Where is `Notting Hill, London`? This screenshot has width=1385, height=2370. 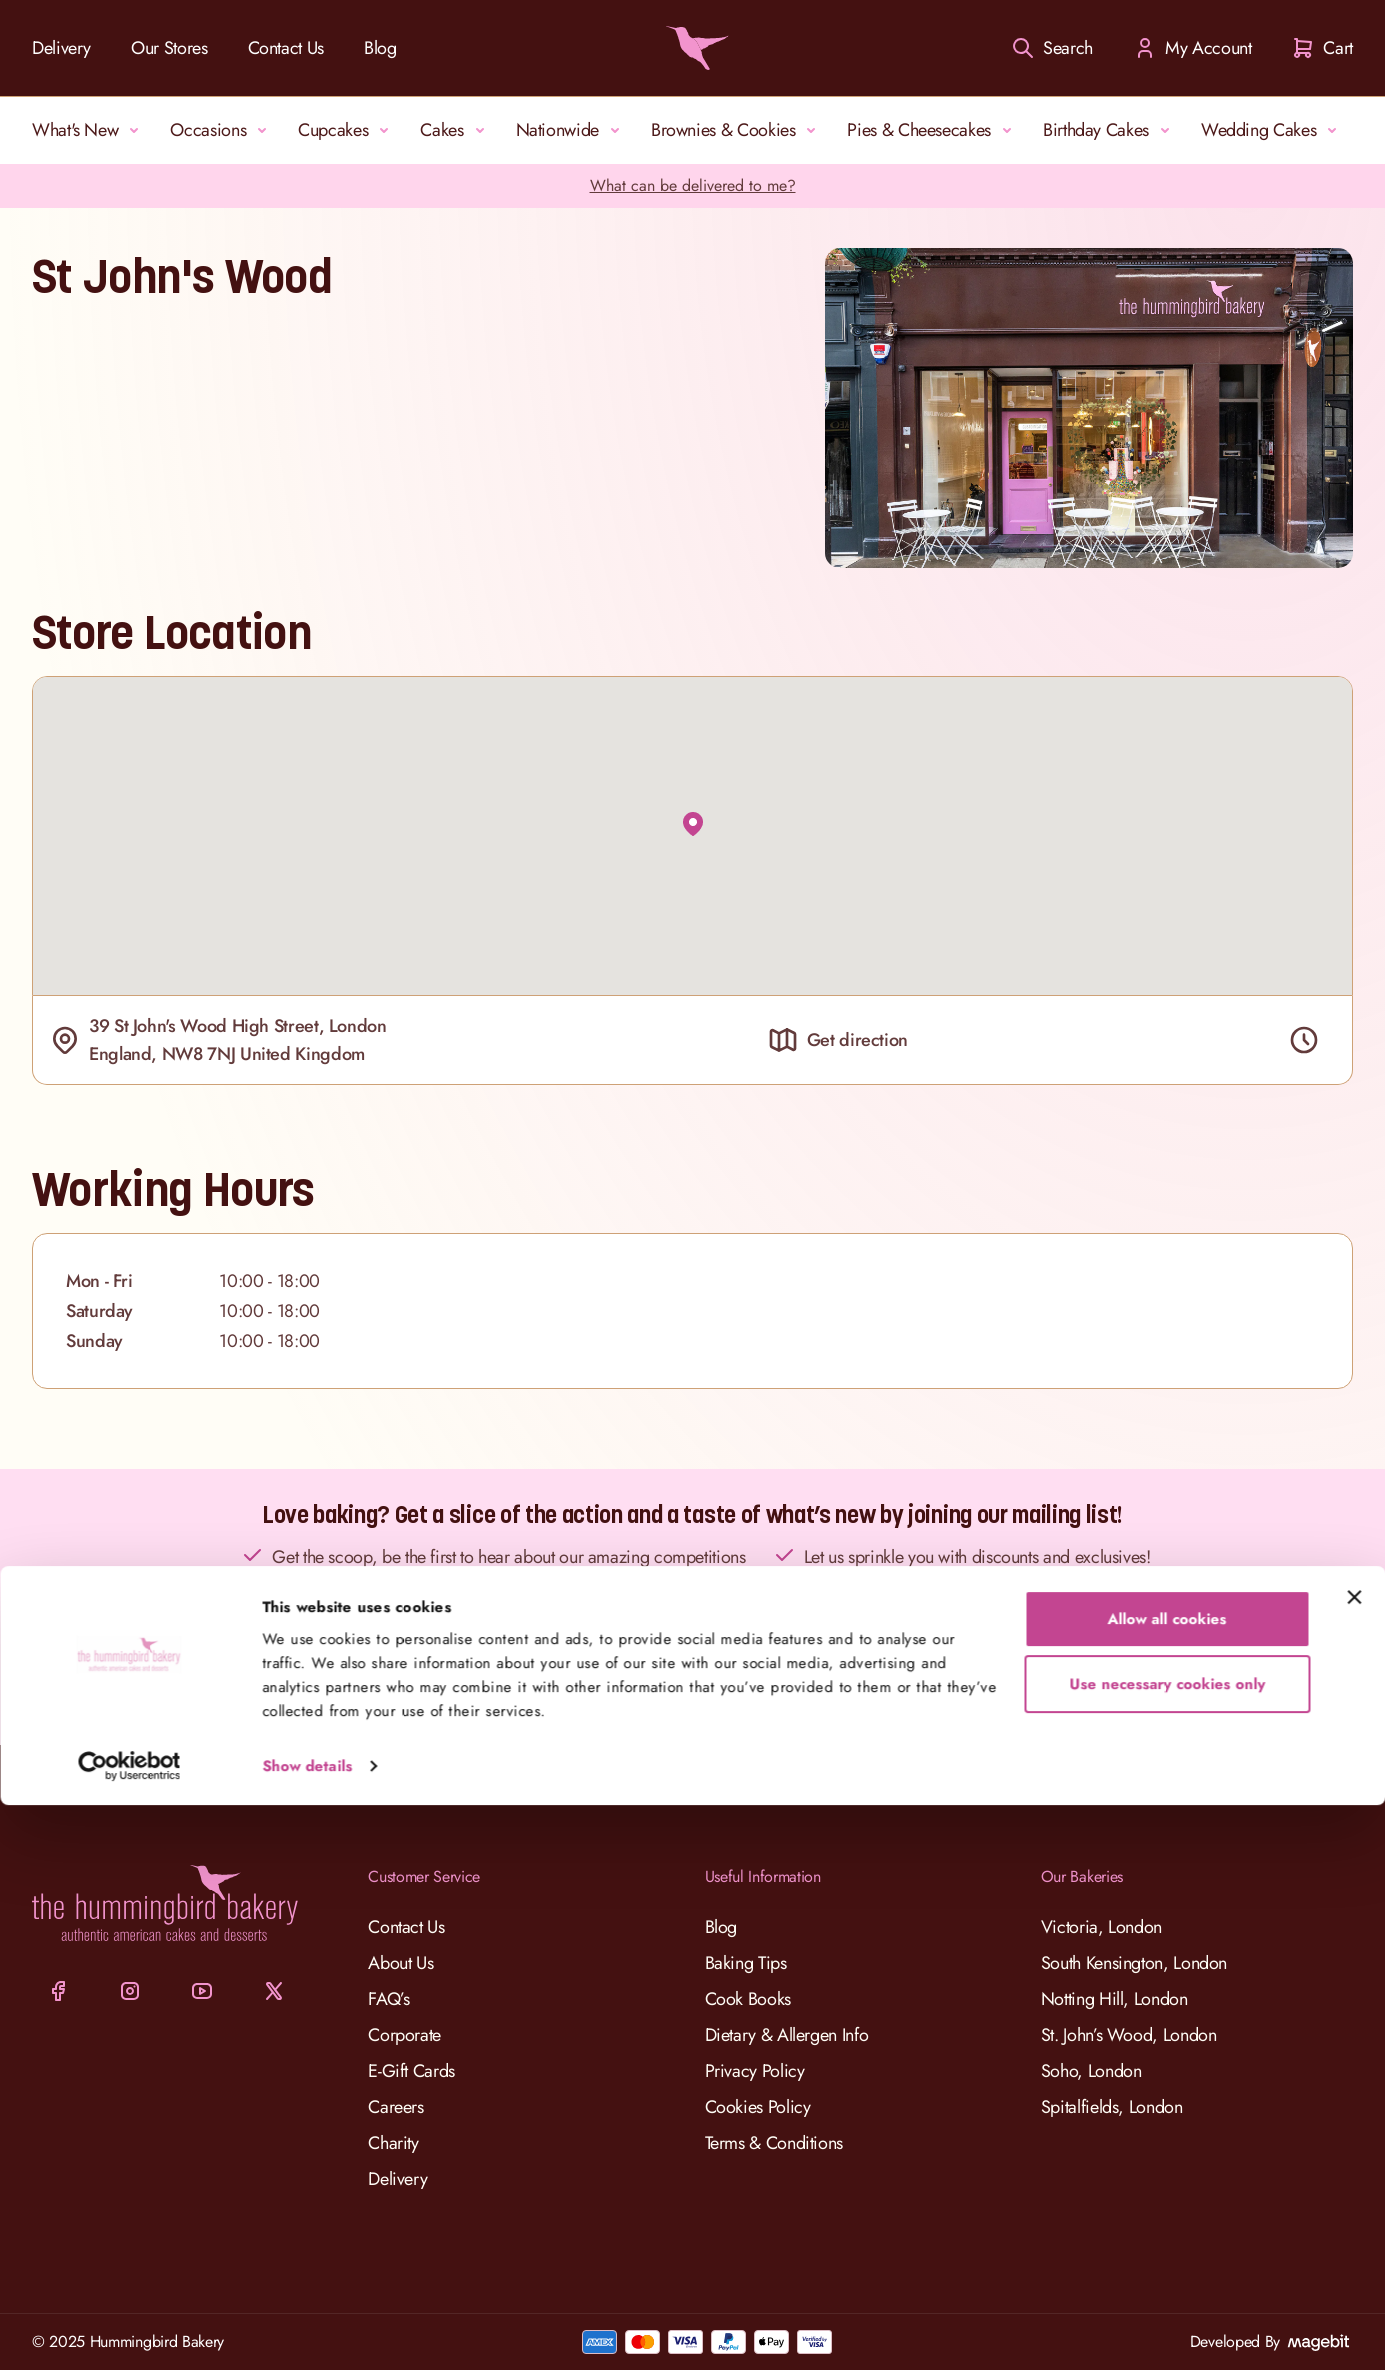
Notting Hill, London is located at coordinates (1114, 1999).